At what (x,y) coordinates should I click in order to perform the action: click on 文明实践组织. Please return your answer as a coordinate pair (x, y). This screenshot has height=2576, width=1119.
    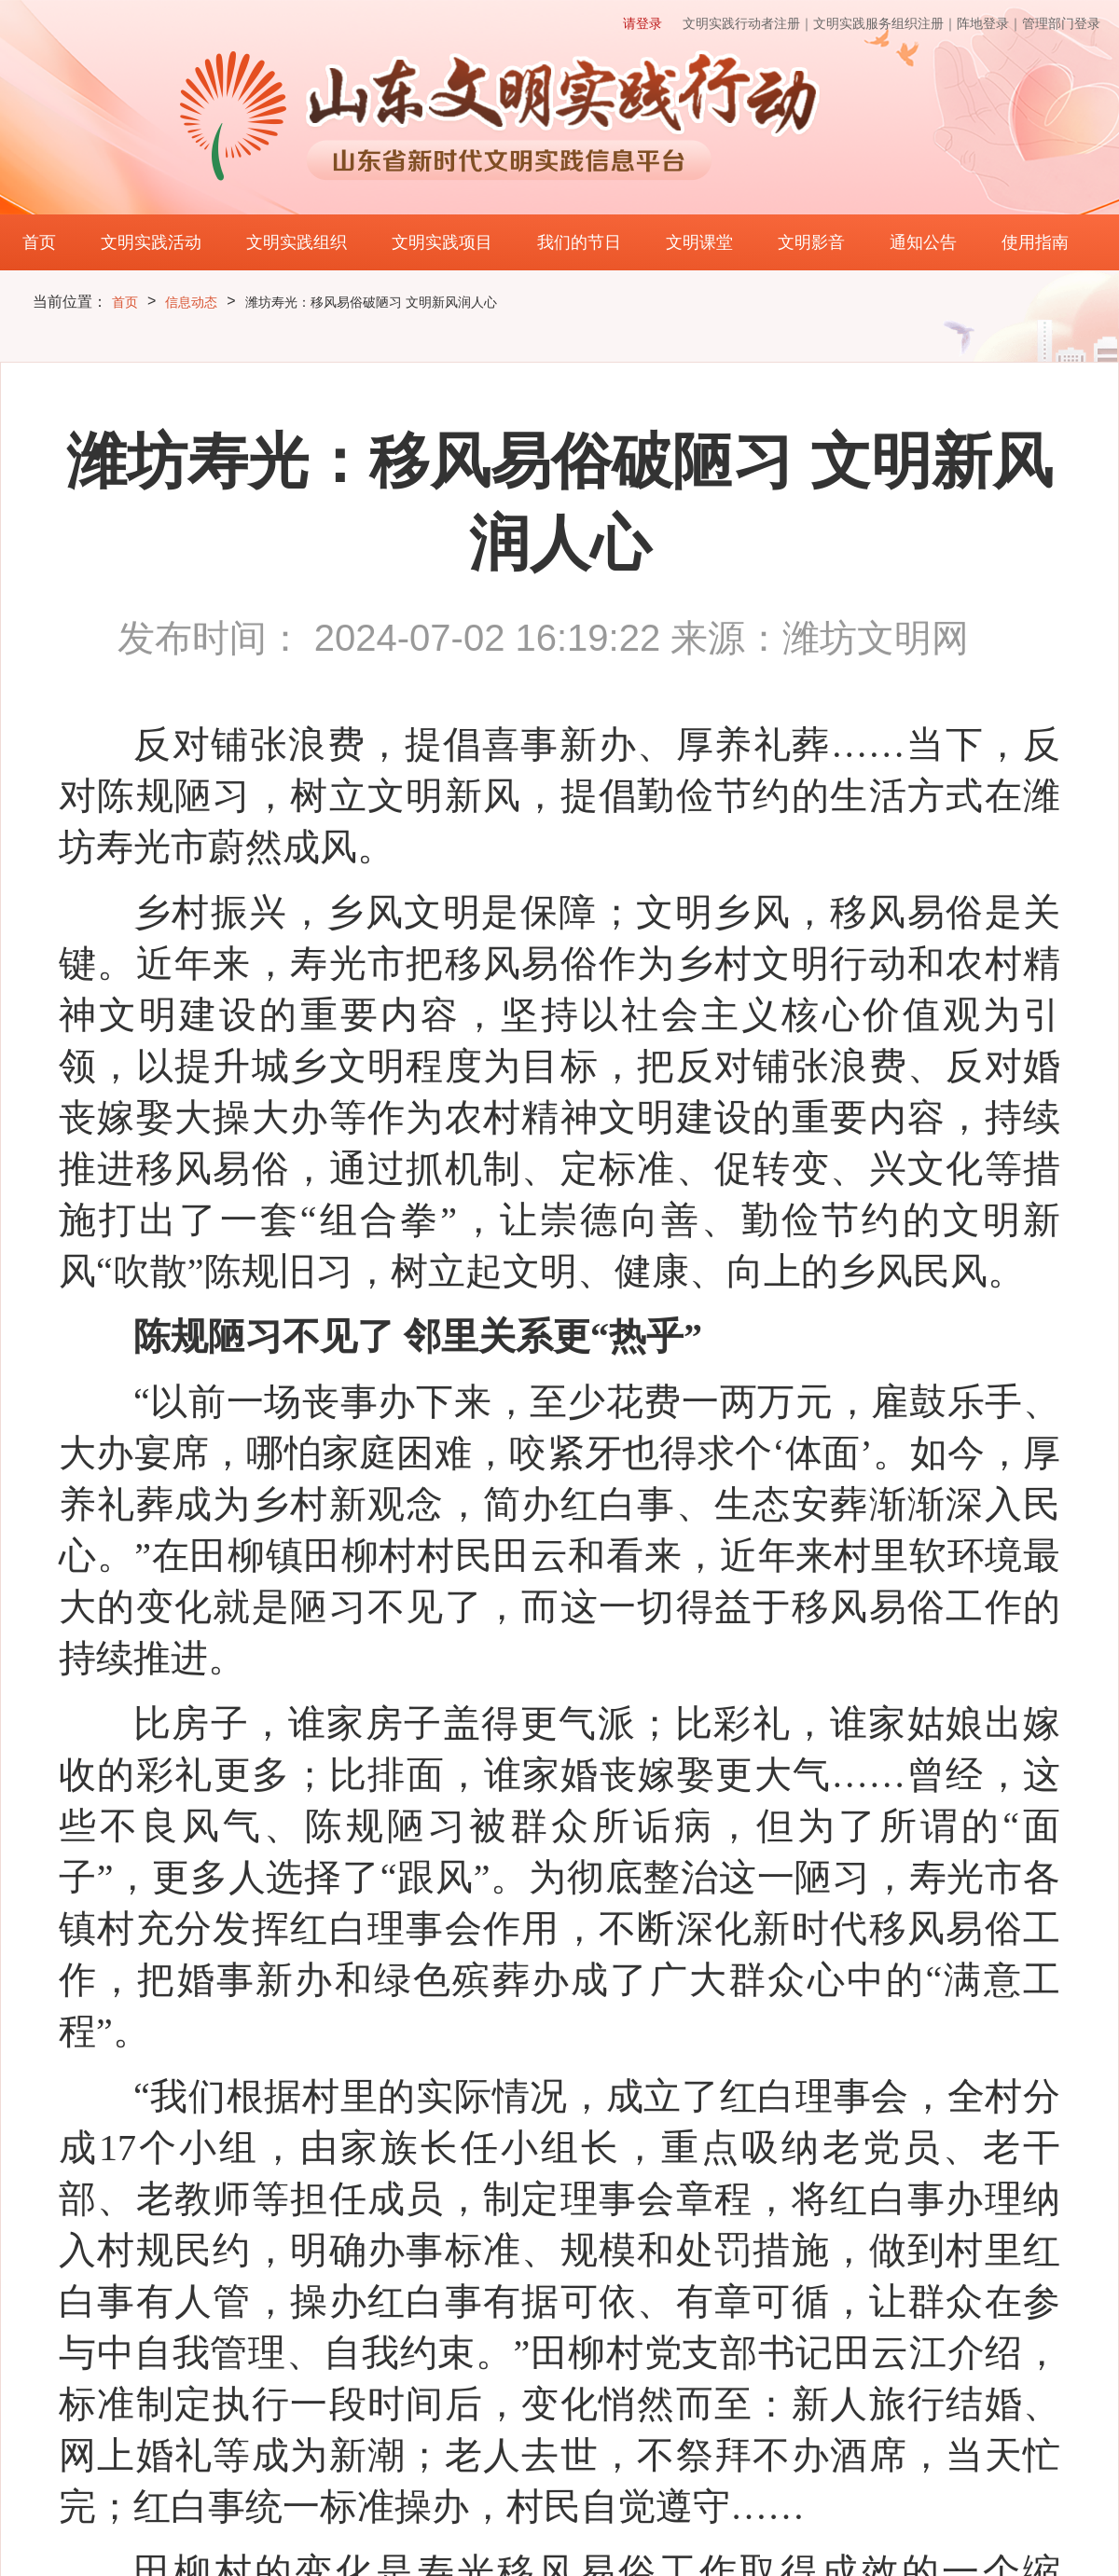
    Looking at the image, I should click on (296, 242).